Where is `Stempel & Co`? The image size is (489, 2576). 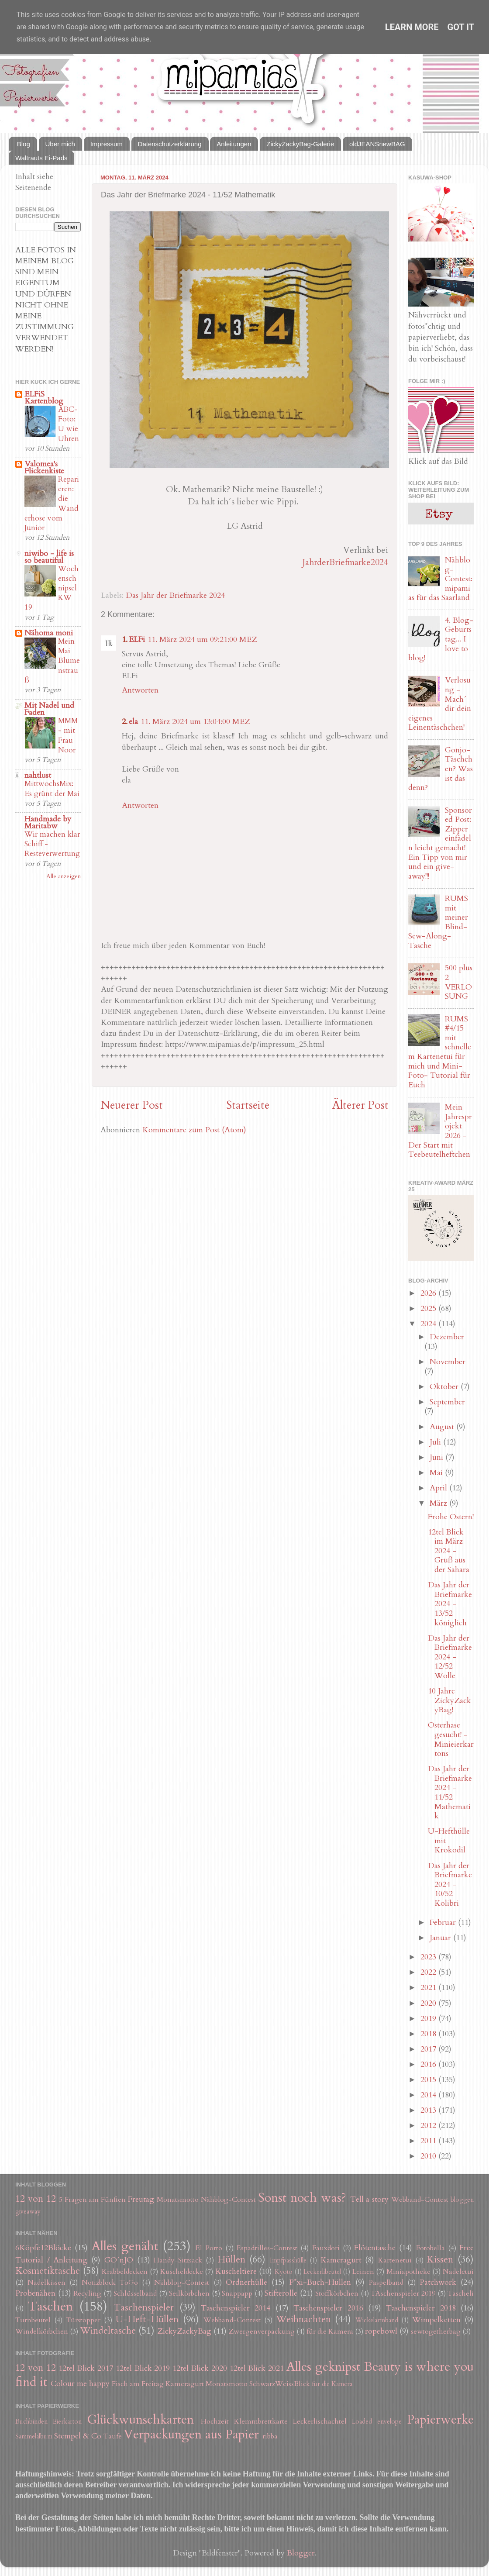
Stempel & Co is located at coordinates (77, 2436).